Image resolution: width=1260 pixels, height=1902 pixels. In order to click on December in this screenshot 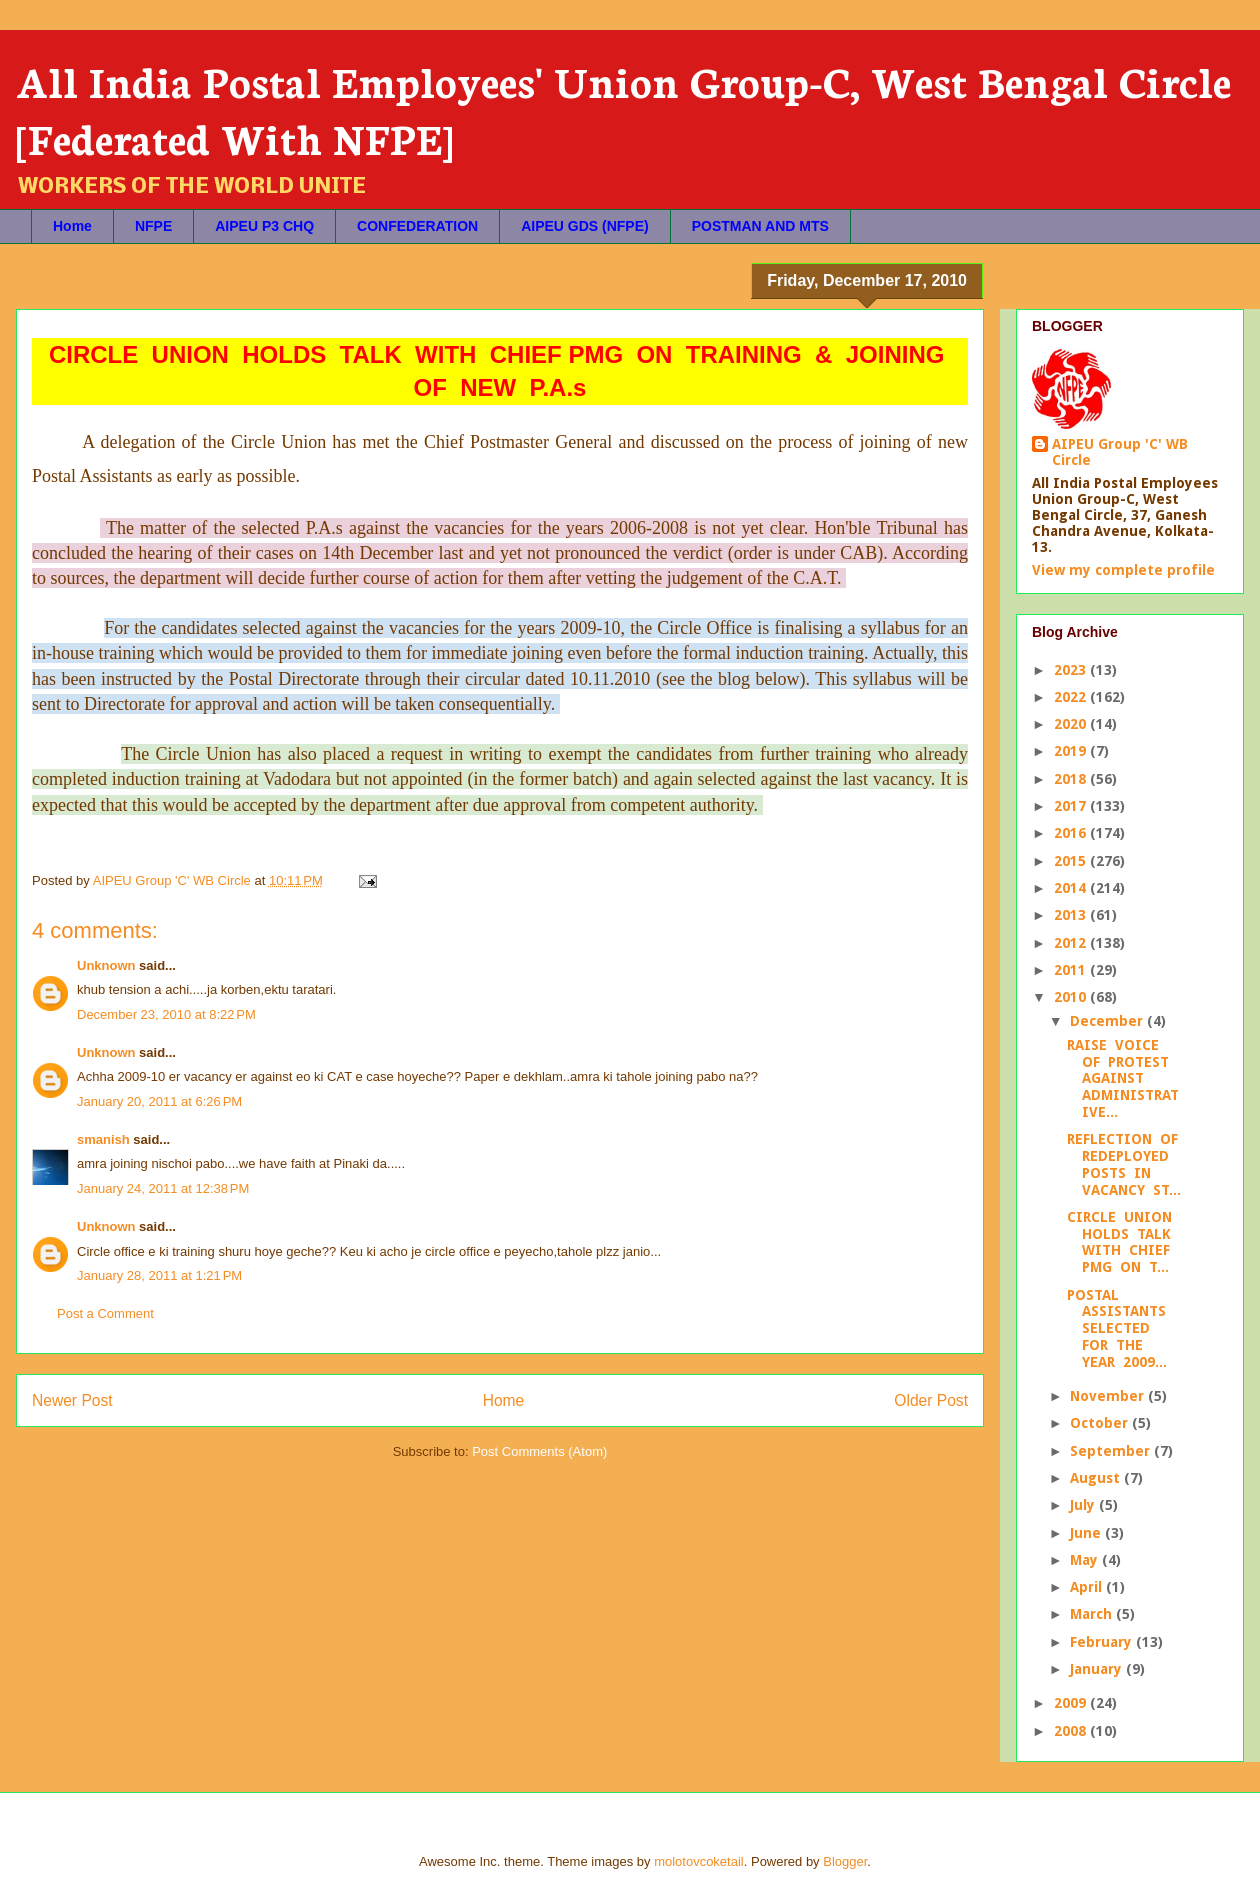, I will do `click(1108, 1021)`.